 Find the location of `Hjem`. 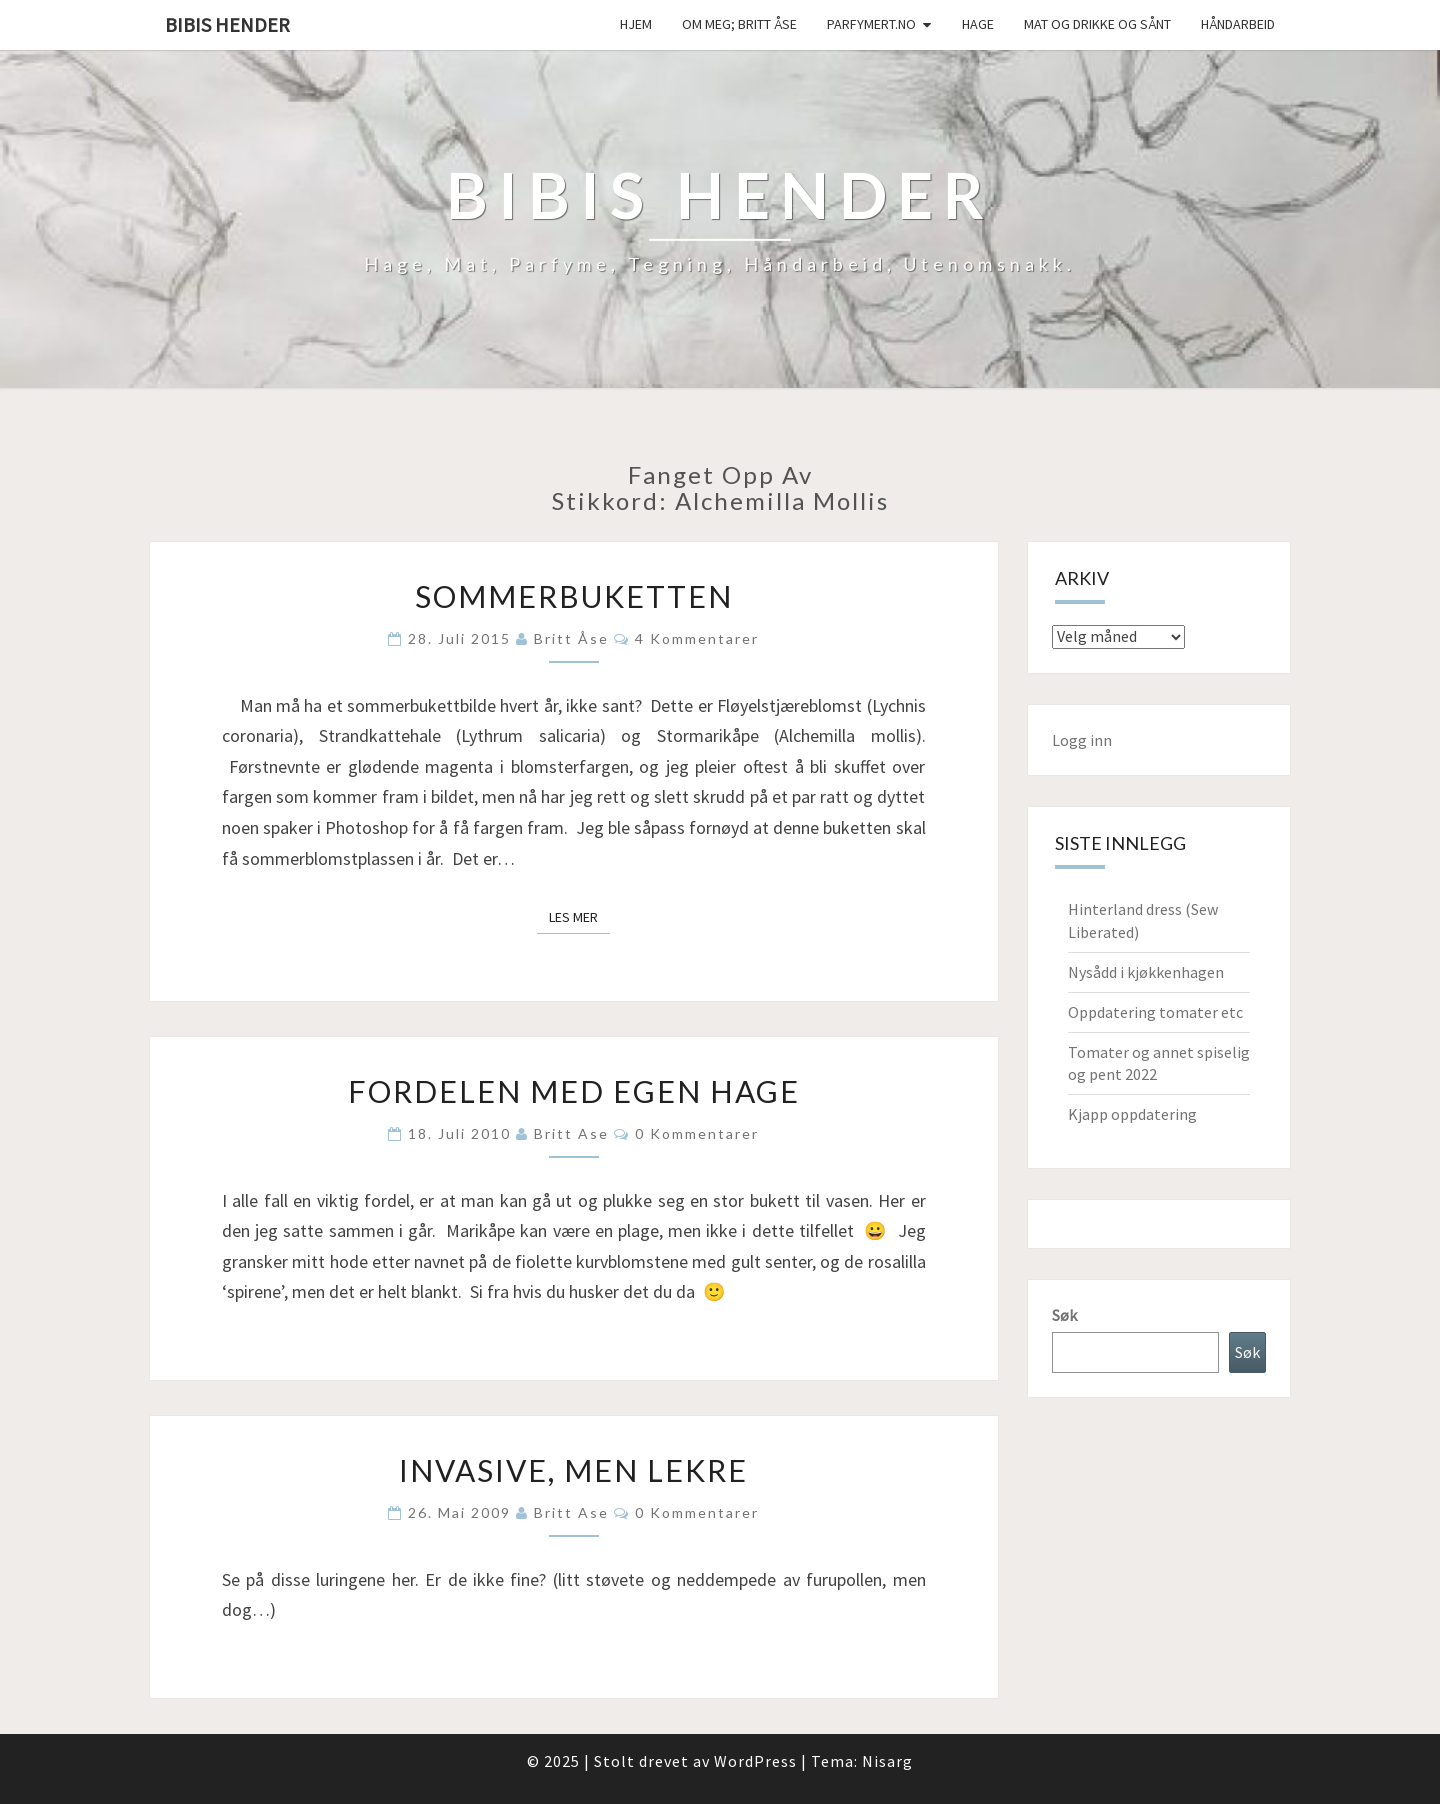

Hjem is located at coordinates (636, 24).